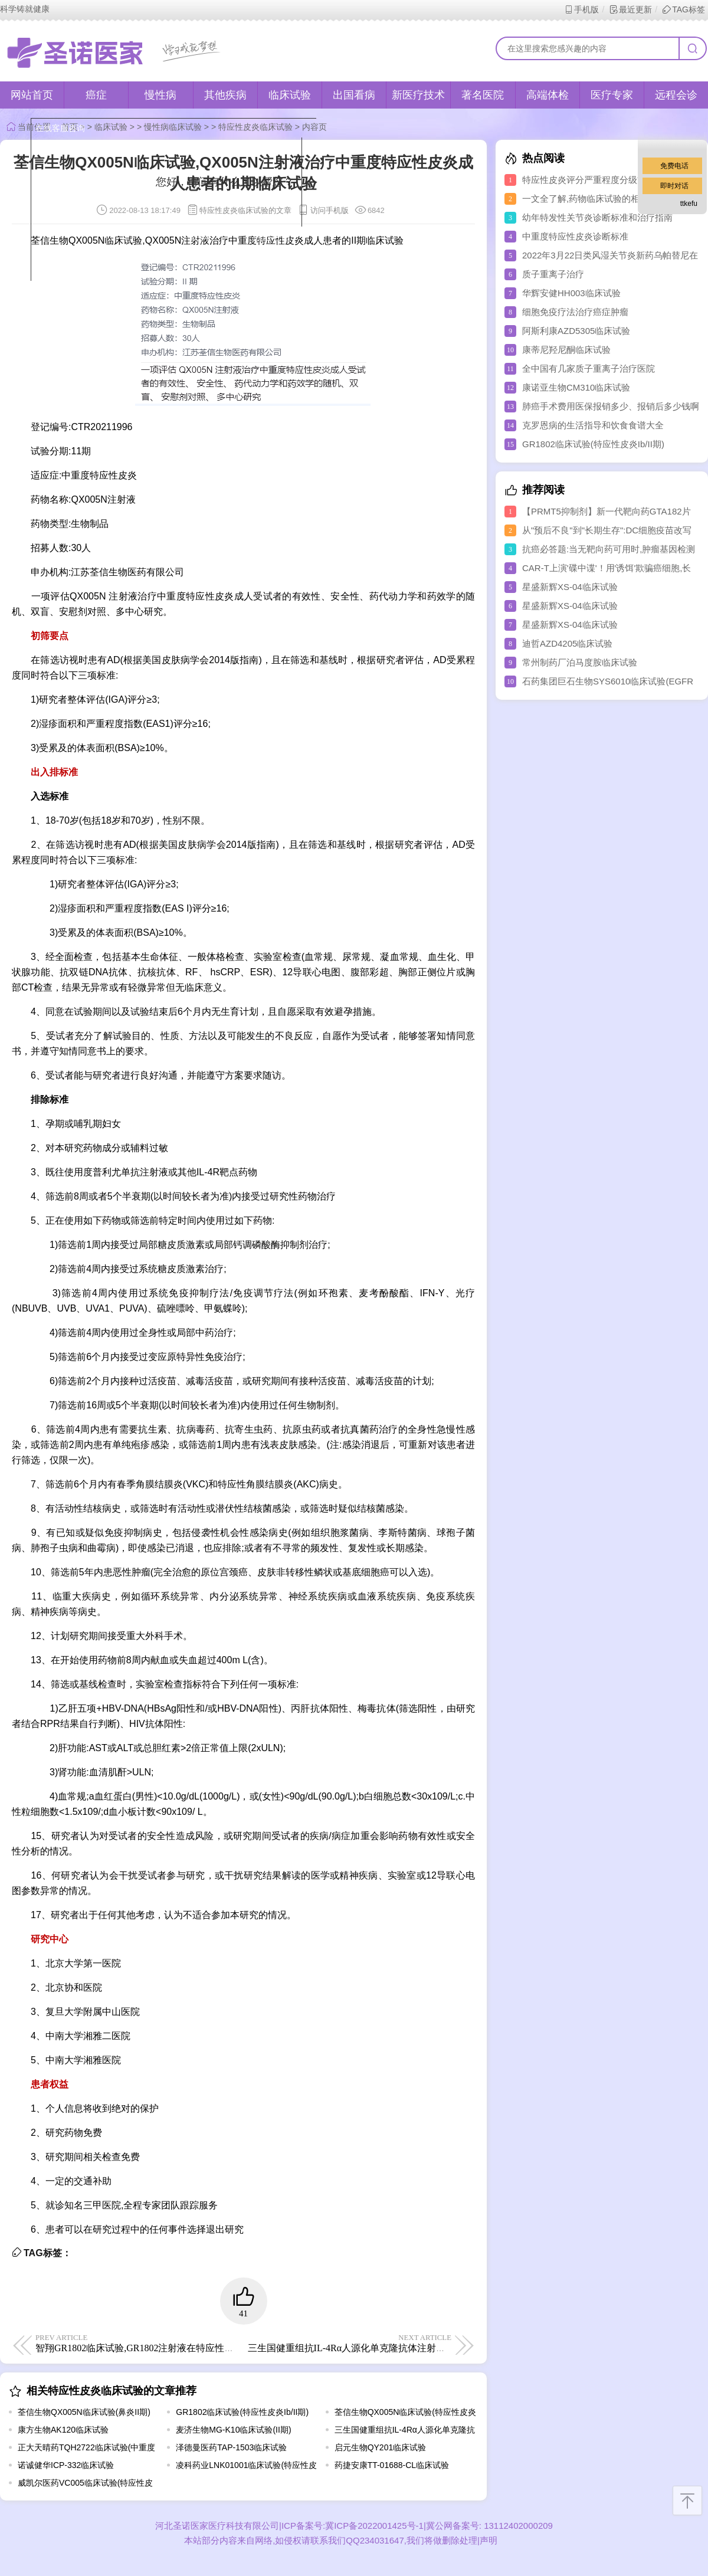 This screenshot has height=2576, width=708. I want to click on 网站首页, so click(32, 95).